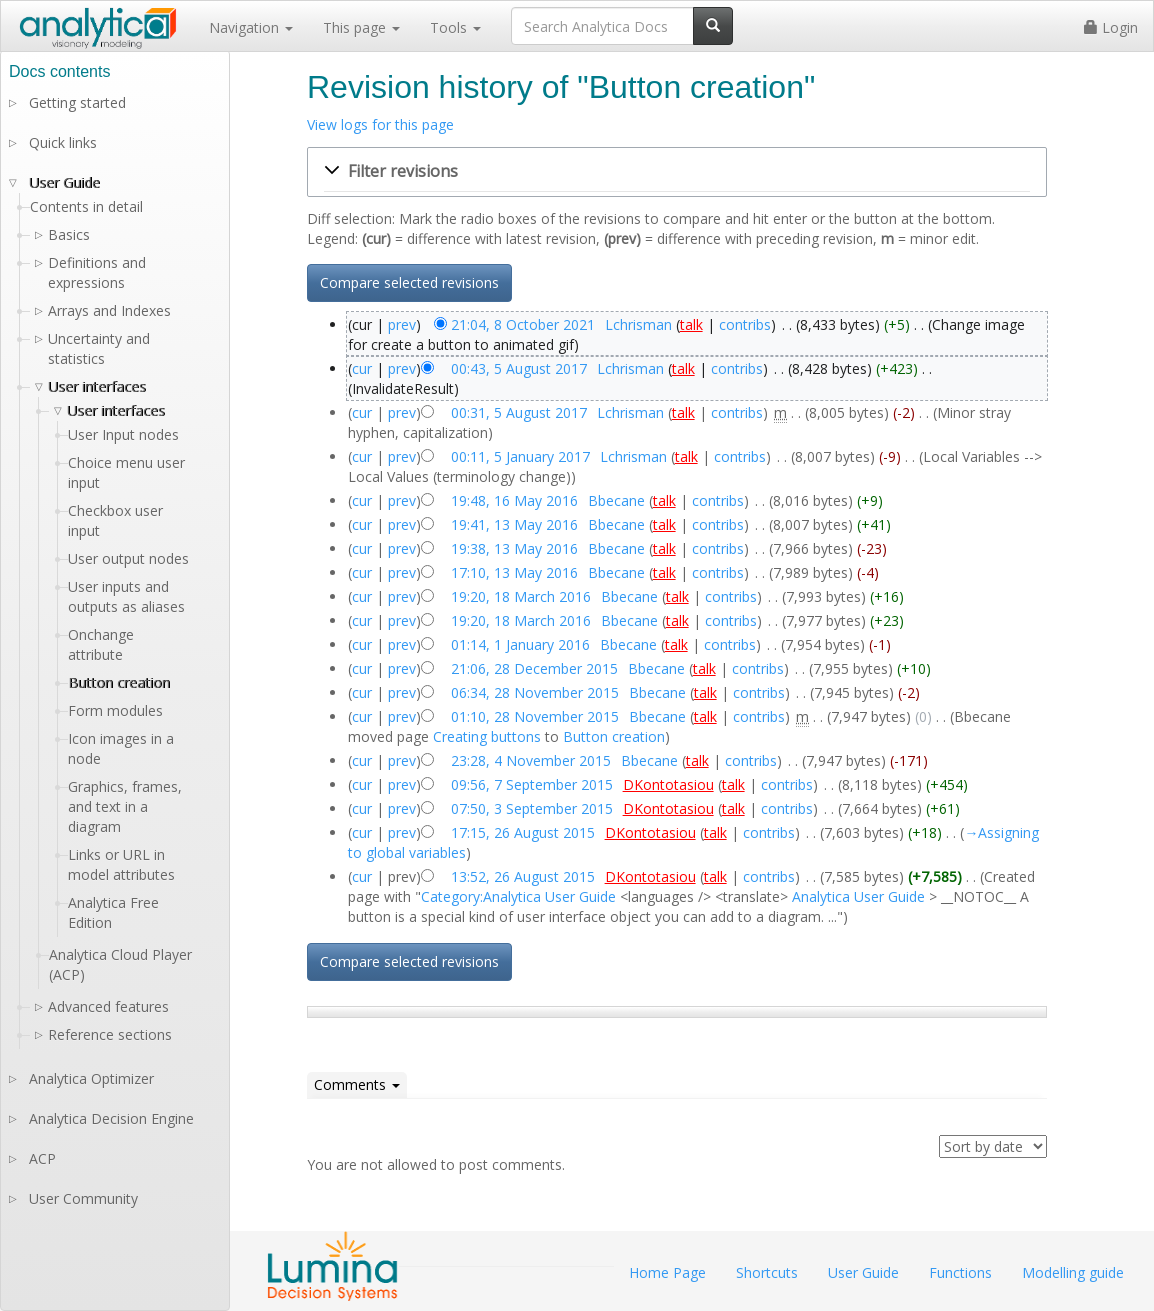  I want to click on Analytica Optimizer, so click(91, 1078).